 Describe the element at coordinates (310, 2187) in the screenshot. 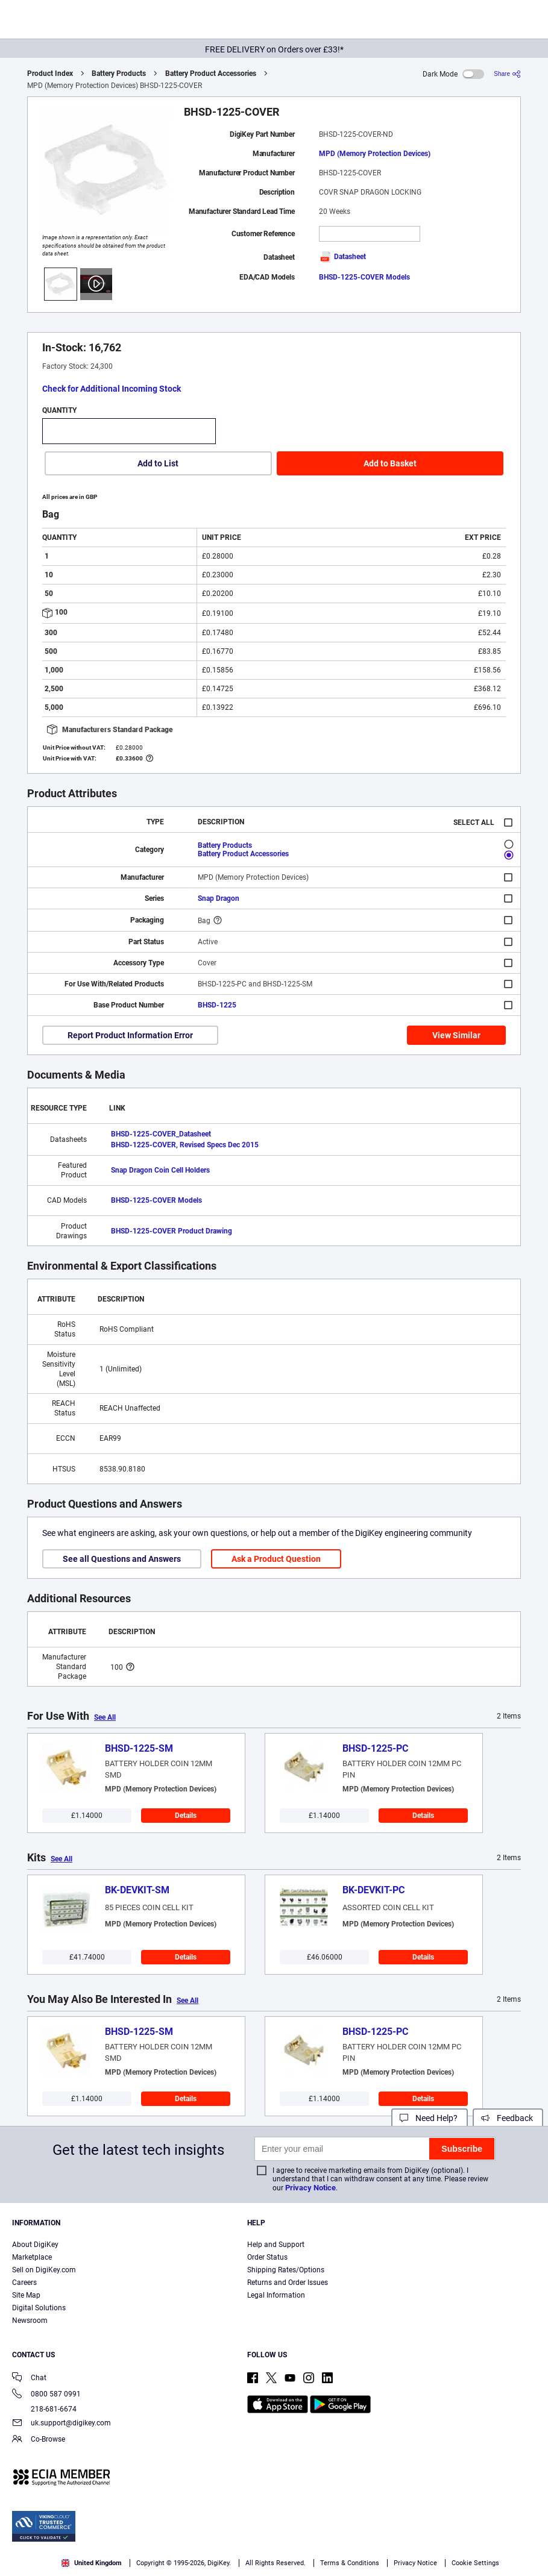

I see `Privacy Notice` at that location.